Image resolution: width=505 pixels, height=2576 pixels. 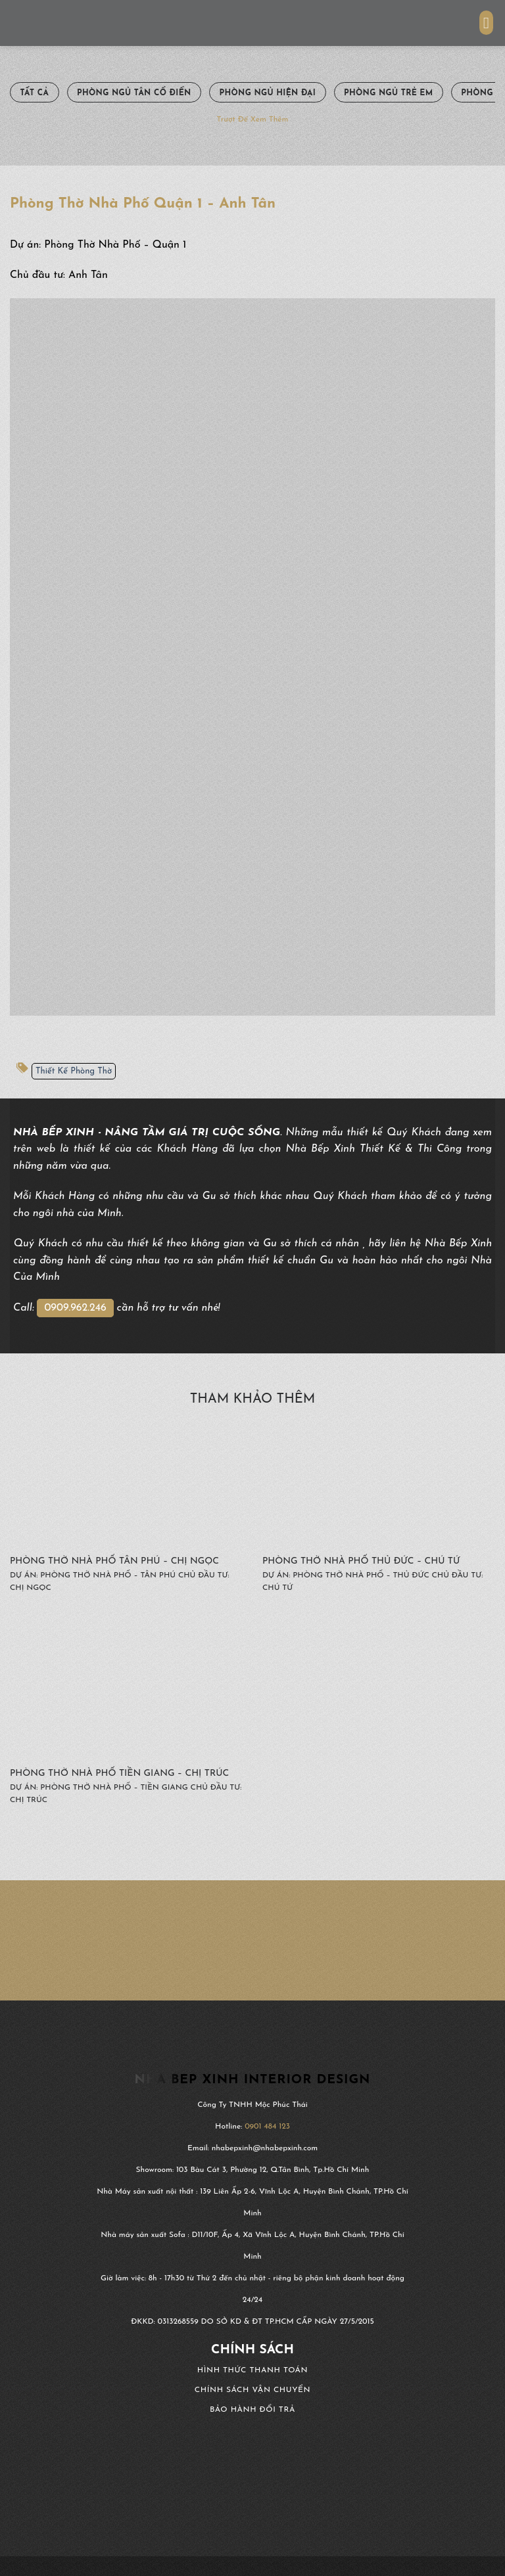 What do you see at coordinates (361, 1561) in the screenshot?
I see `Phòng Thờ Nhà Phố Thủ Đức – Chú Tứ` at bounding box center [361, 1561].